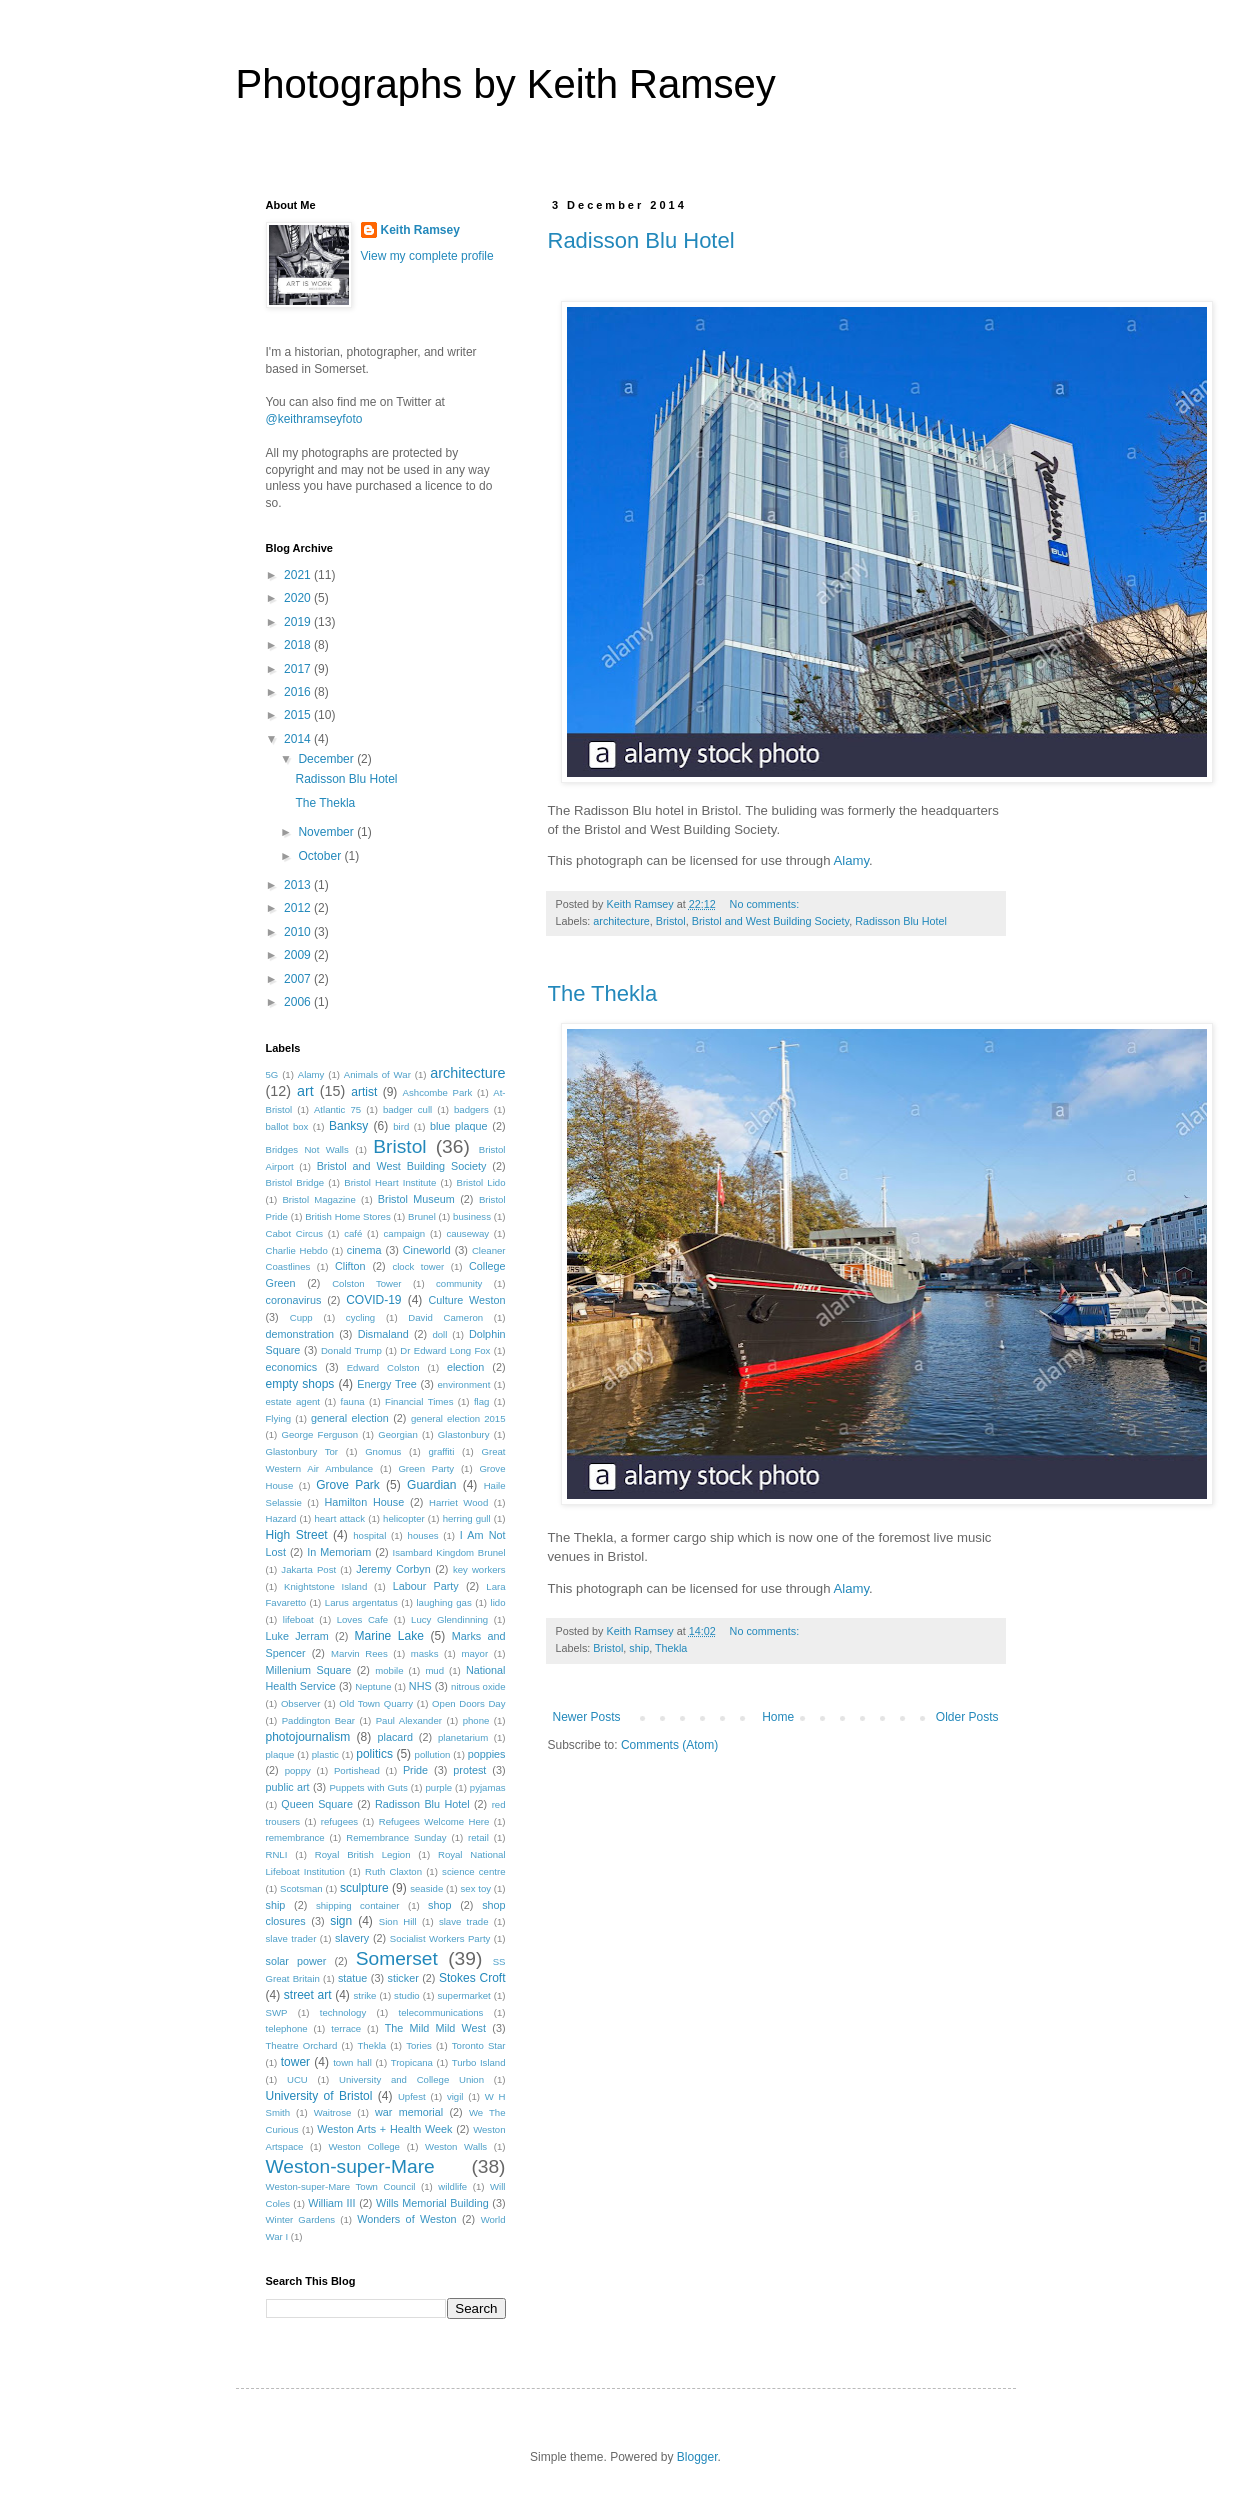 This screenshot has width=1251, height=2505. Describe the element at coordinates (458, 1418) in the screenshot. I see `general election 2015` at that location.